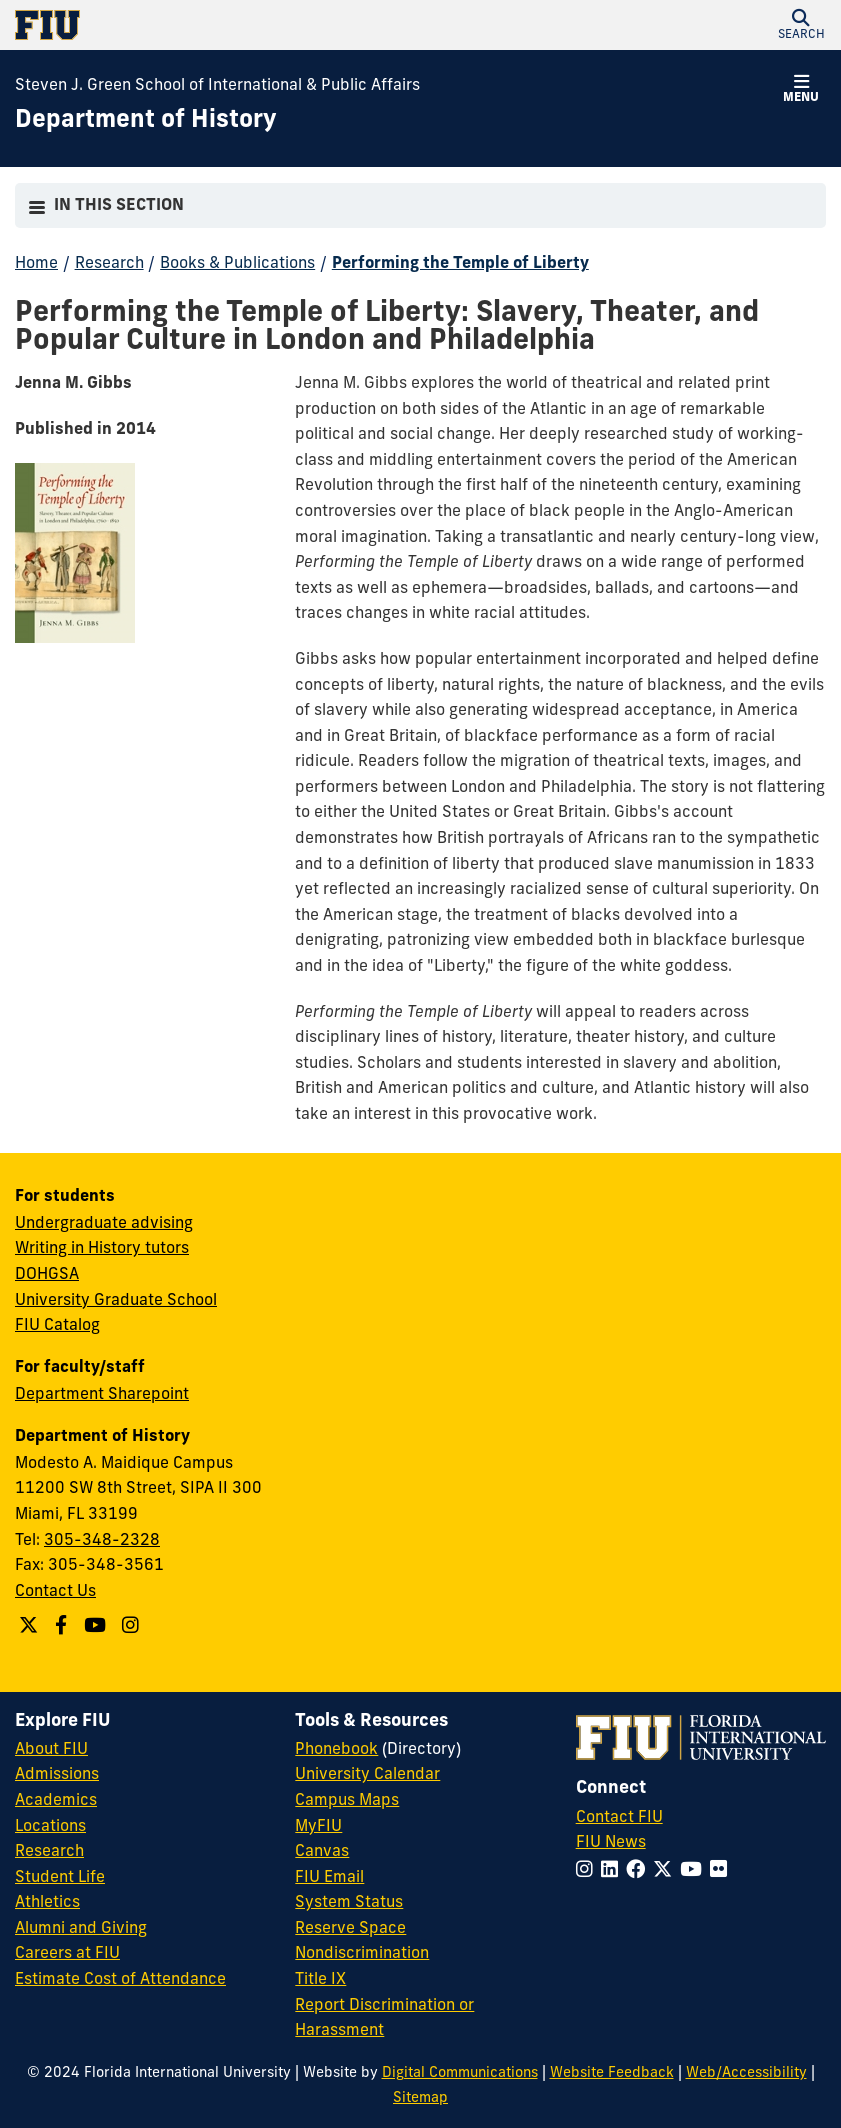 This screenshot has height=2128, width=841. What do you see at coordinates (50, 1827) in the screenshot?
I see `Locations` at bounding box center [50, 1827].